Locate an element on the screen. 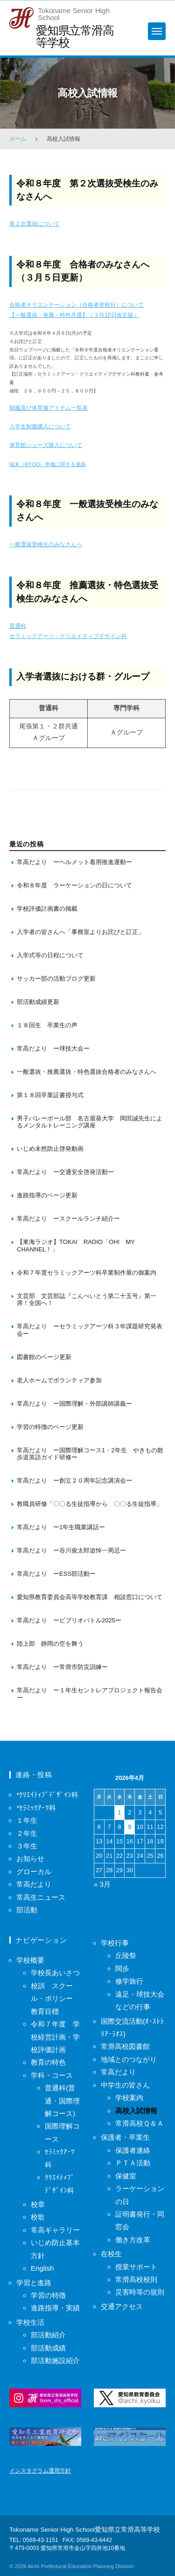 This screenshot has width=175, height=2576. 学習と進路 is located at coordinates (33, 2283).